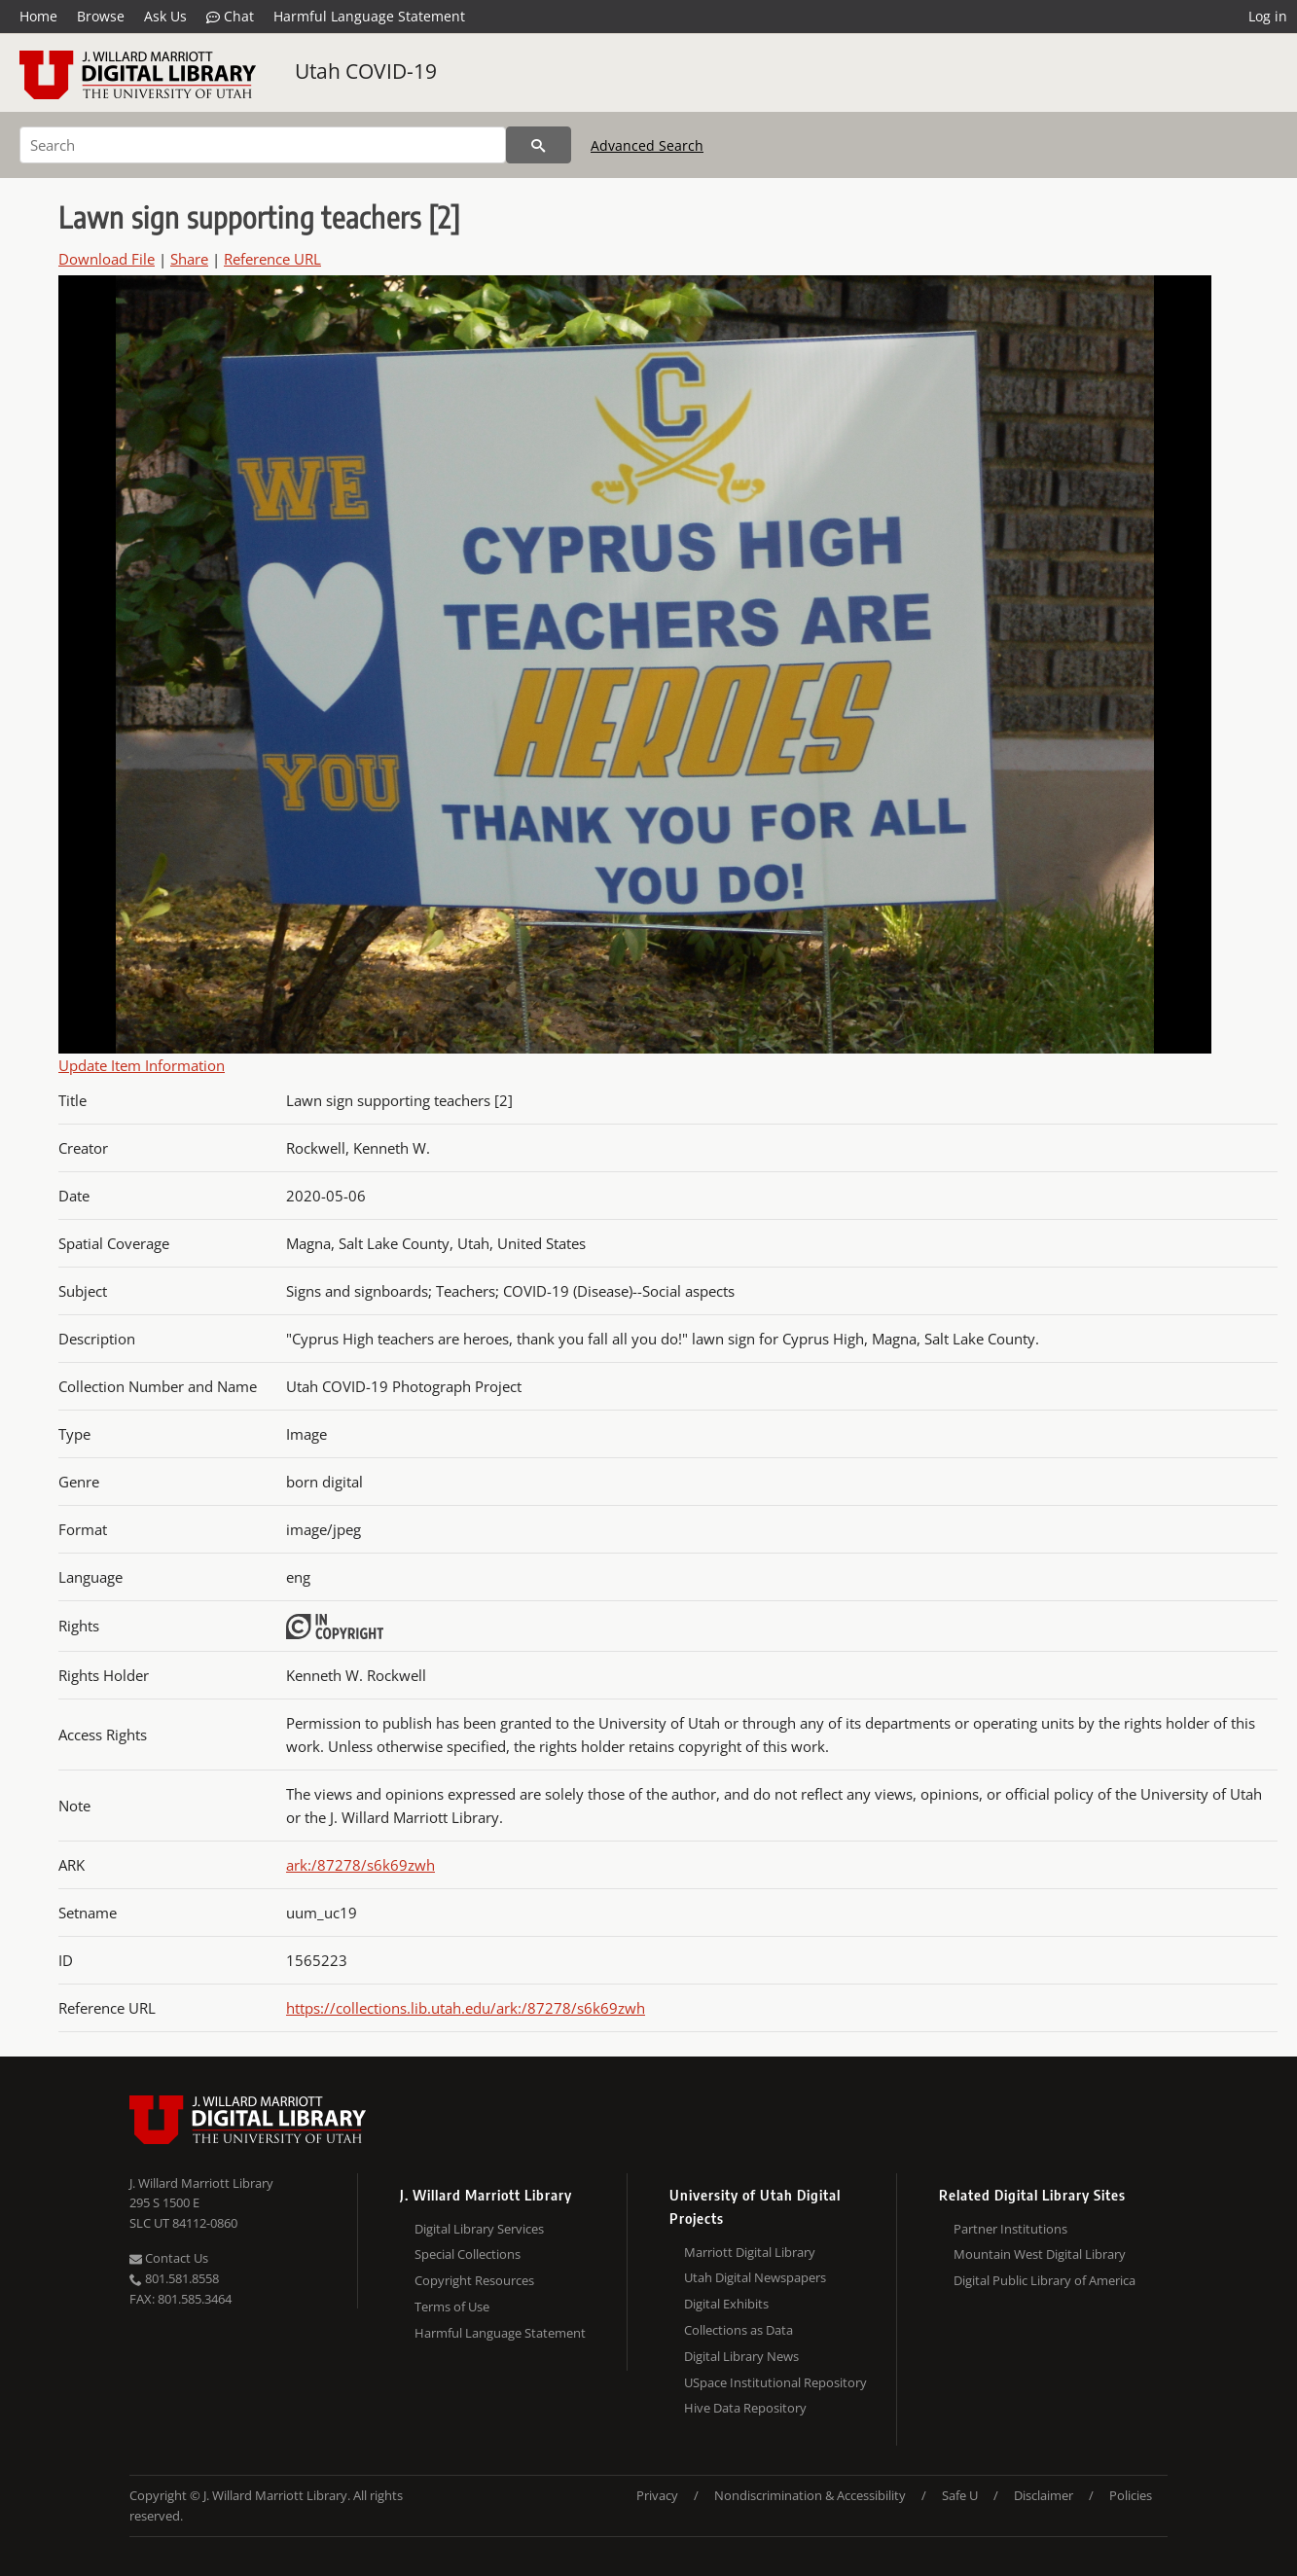  Describe the element at coordinates (369, 16) in the screenshot. I see `Harmful Language Statement` at that location.